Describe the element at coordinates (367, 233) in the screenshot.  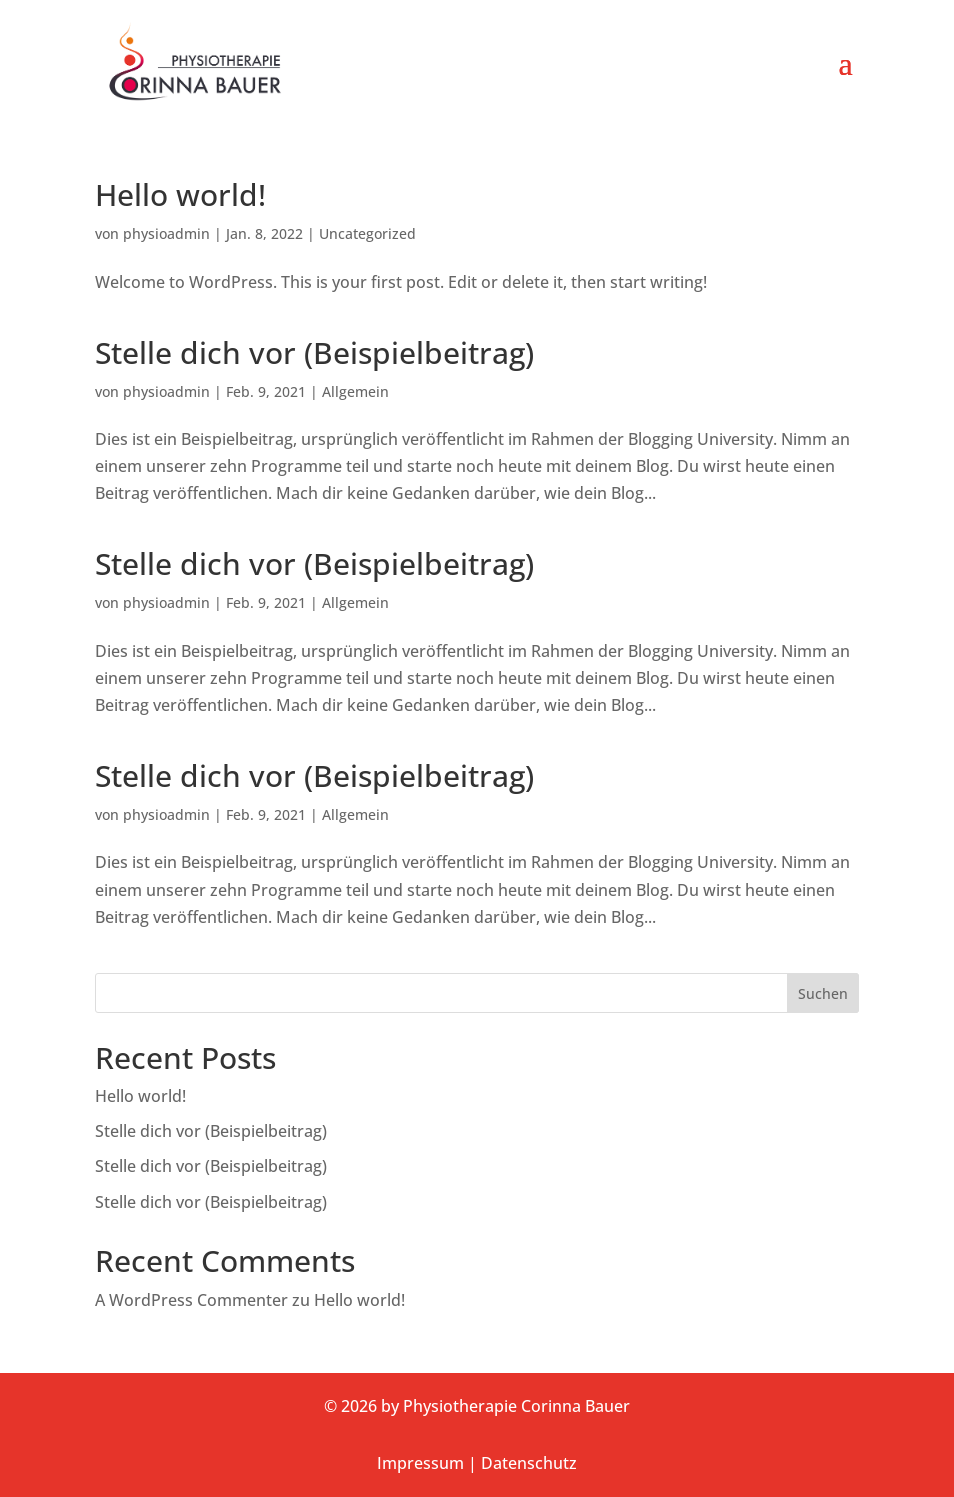
I see `Uncategorized` at that location.